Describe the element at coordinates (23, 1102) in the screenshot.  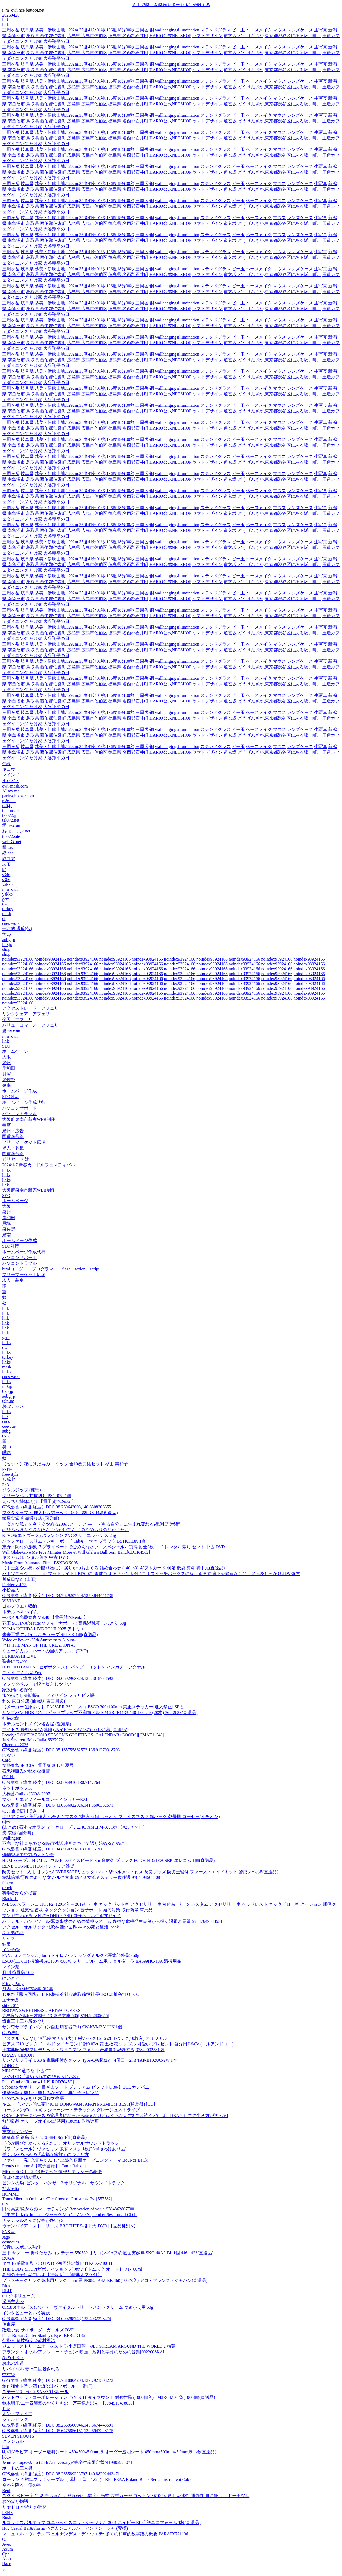
I see `ホームページ作成代行` at that location.